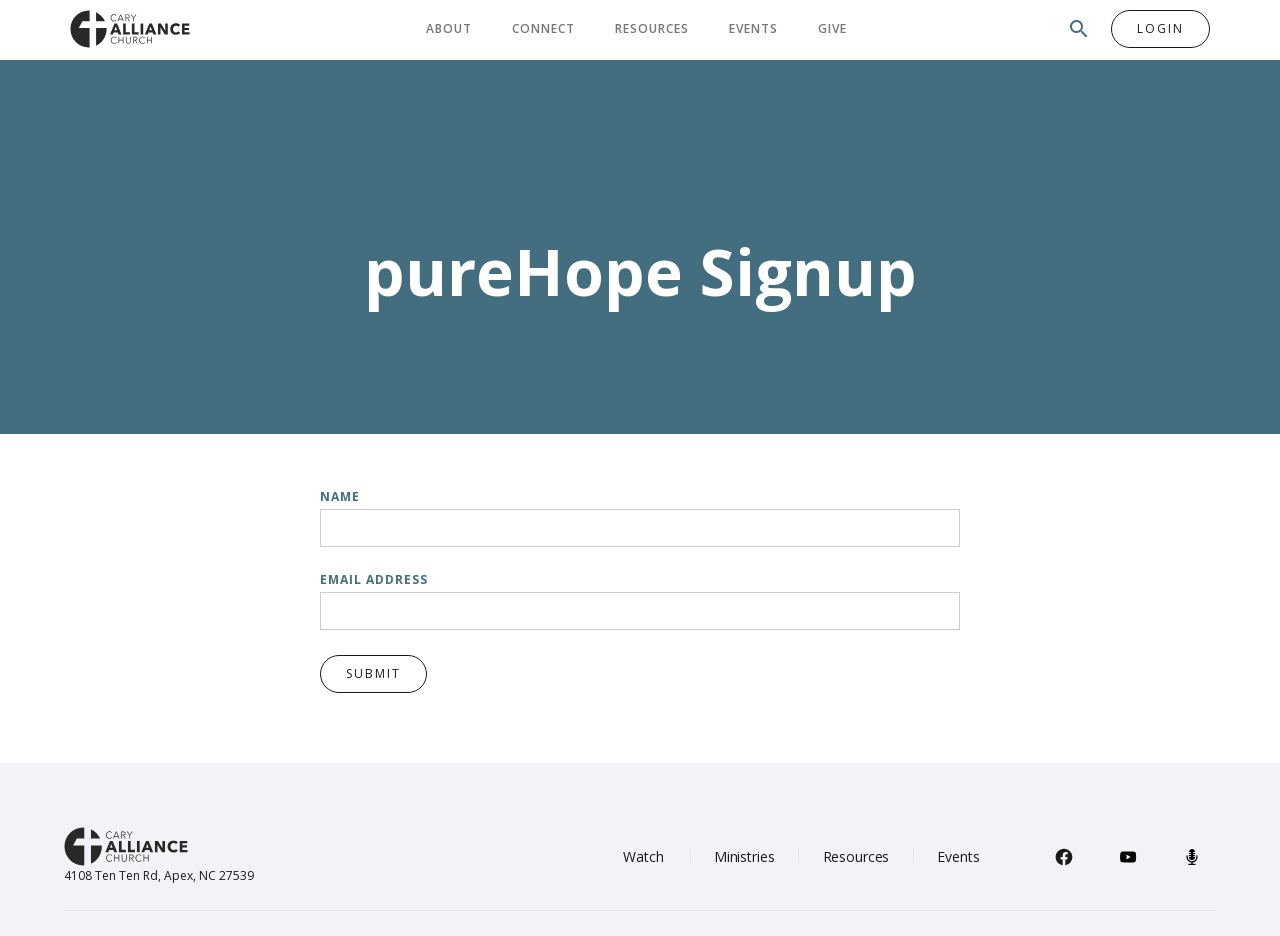 Image resolution: width=1280 pixels, height=936 pixels. Describe the element at coordinates (832, 28) in the screenshot. I see `Give` at that location.